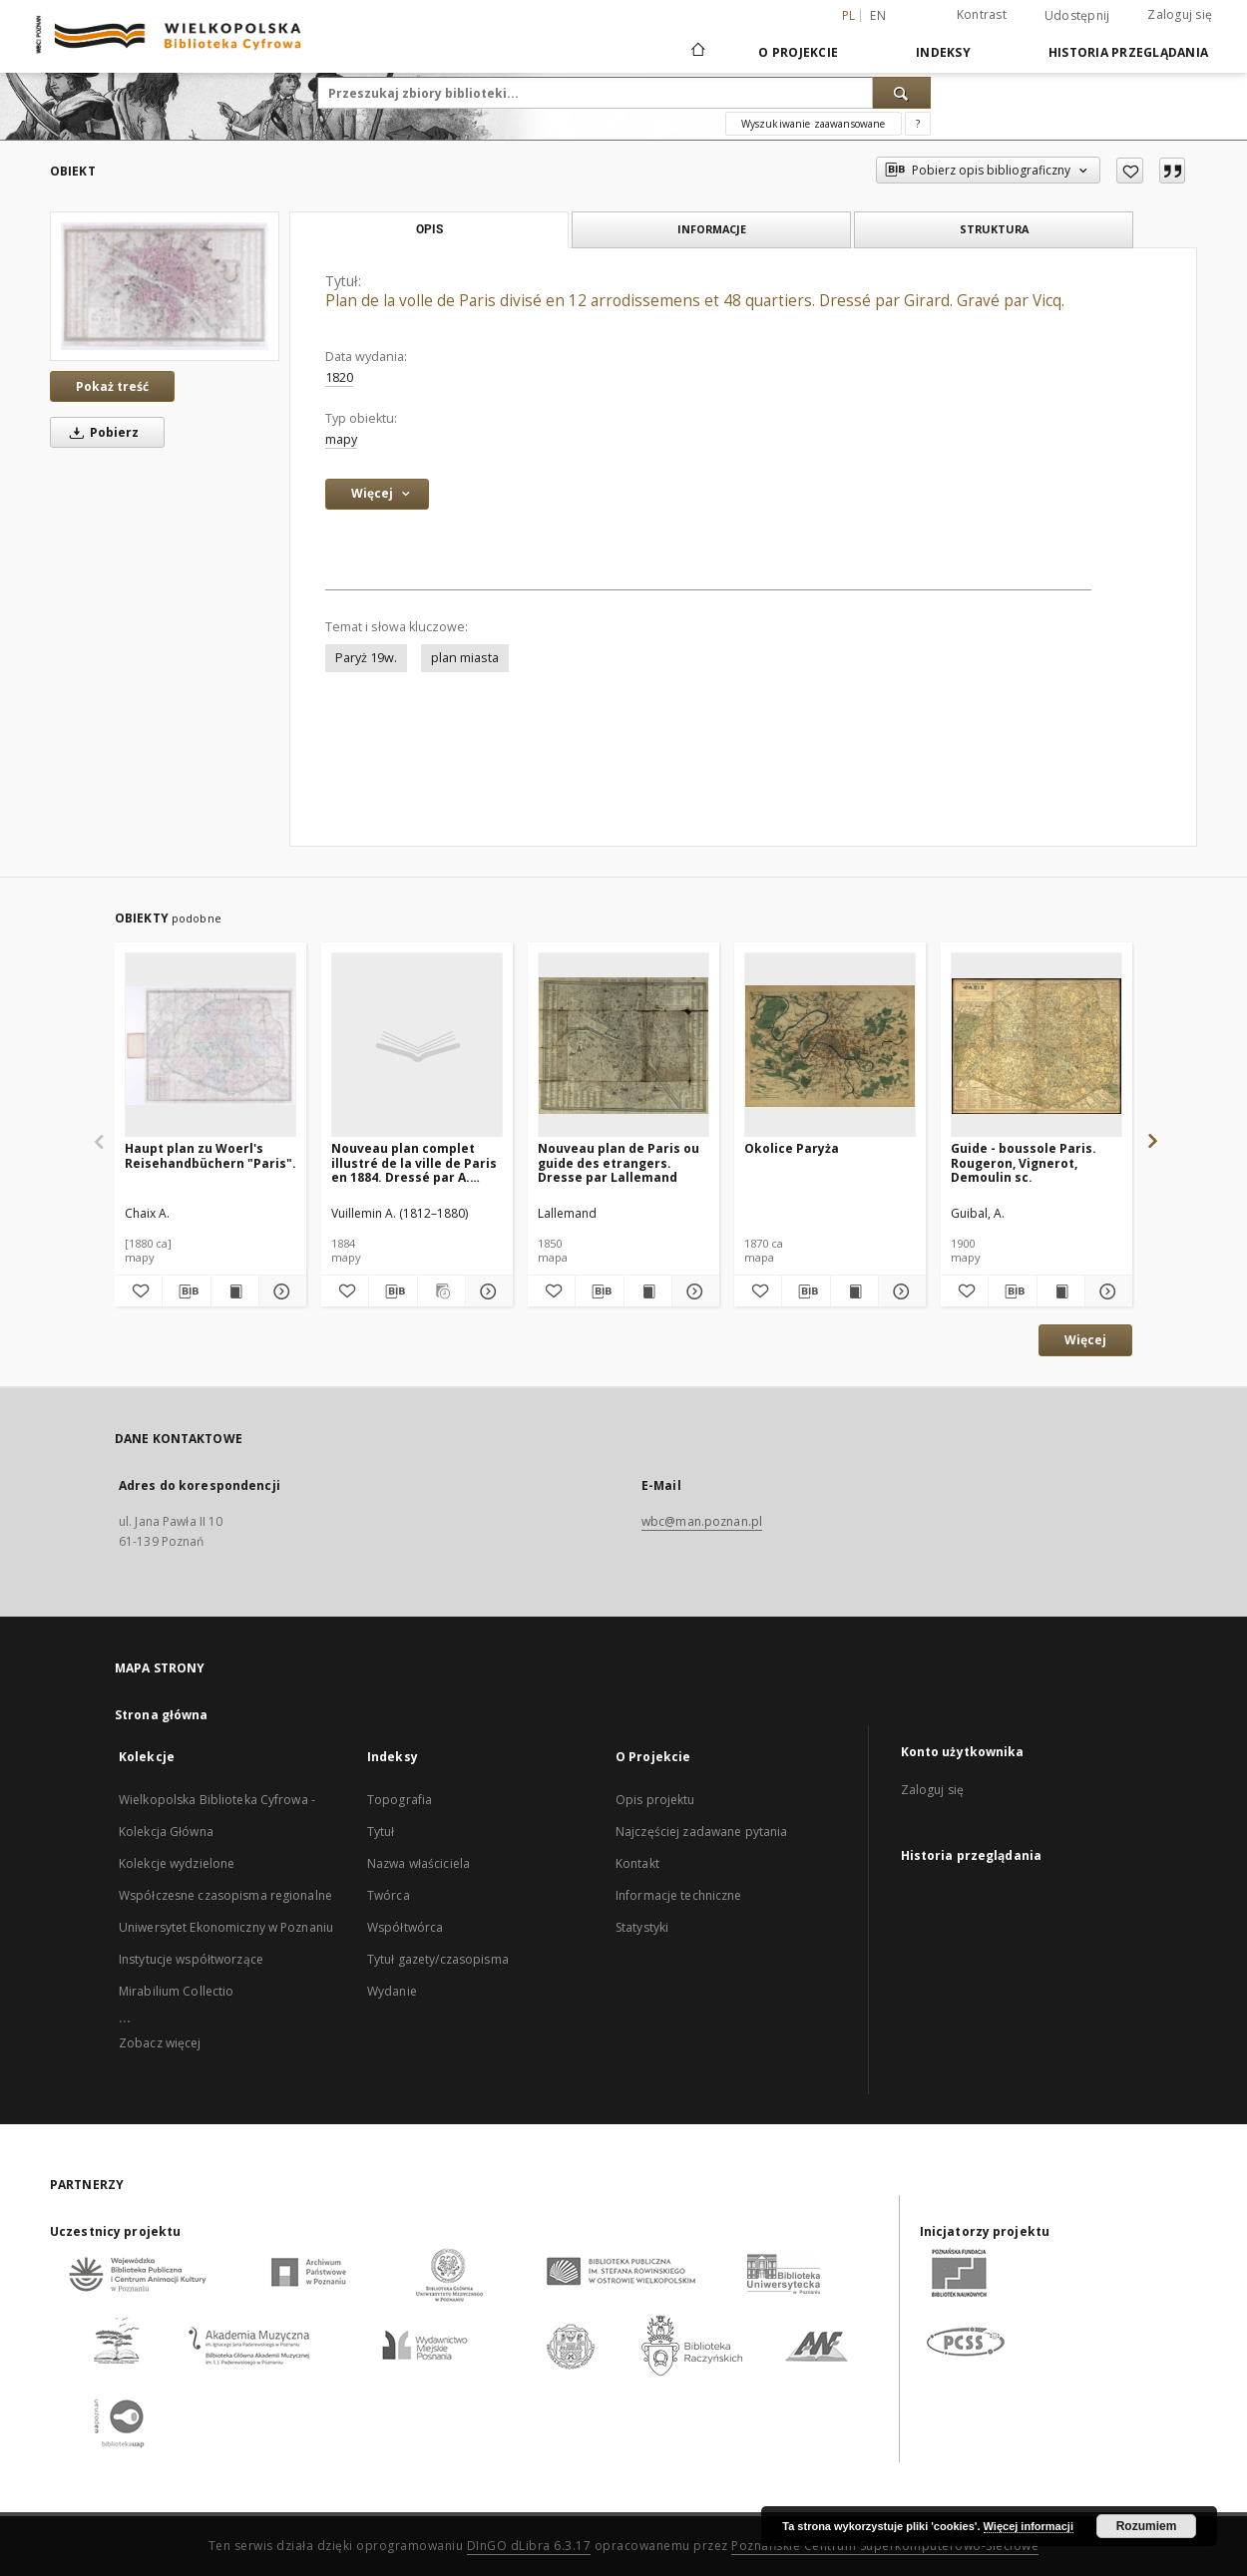 The width and height of the screenshot is (1247, 2576). I want to click on Udostępnij, so click(1077, 16).